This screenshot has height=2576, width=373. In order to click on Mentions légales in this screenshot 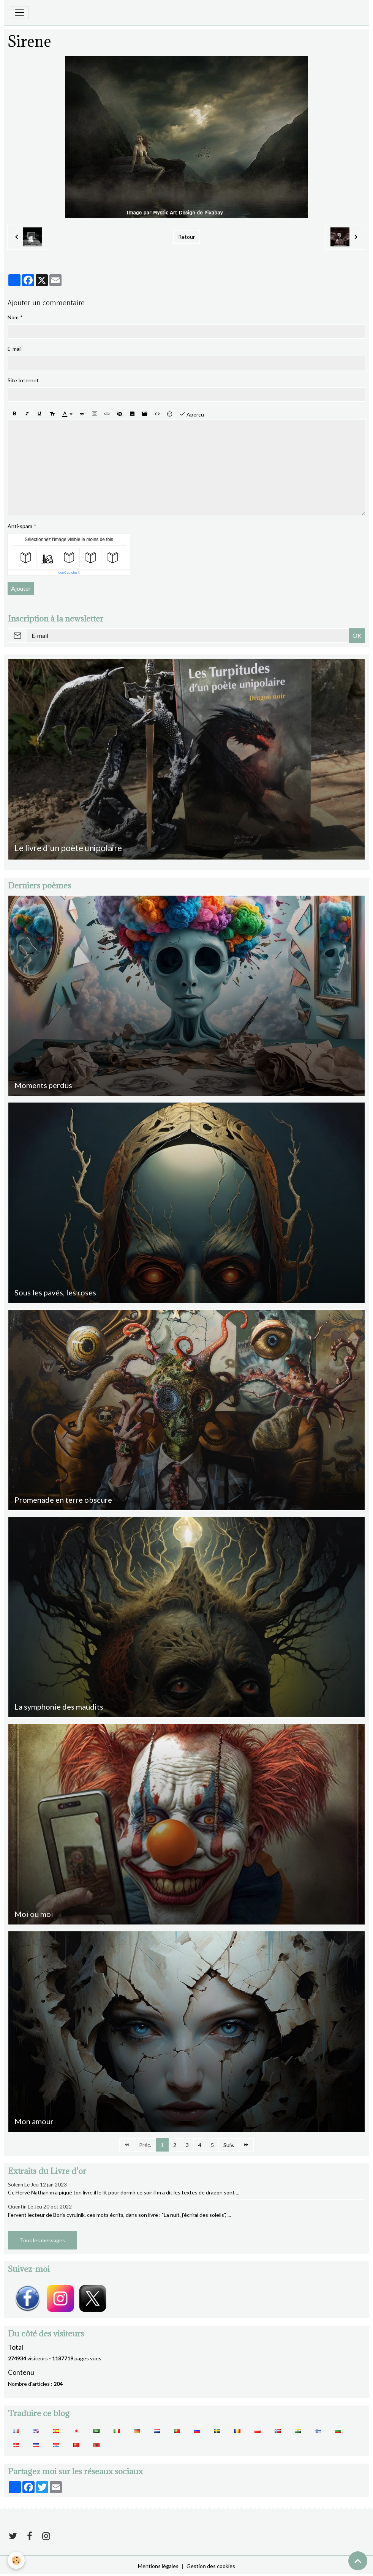, I will do `click(158, 2566)`.